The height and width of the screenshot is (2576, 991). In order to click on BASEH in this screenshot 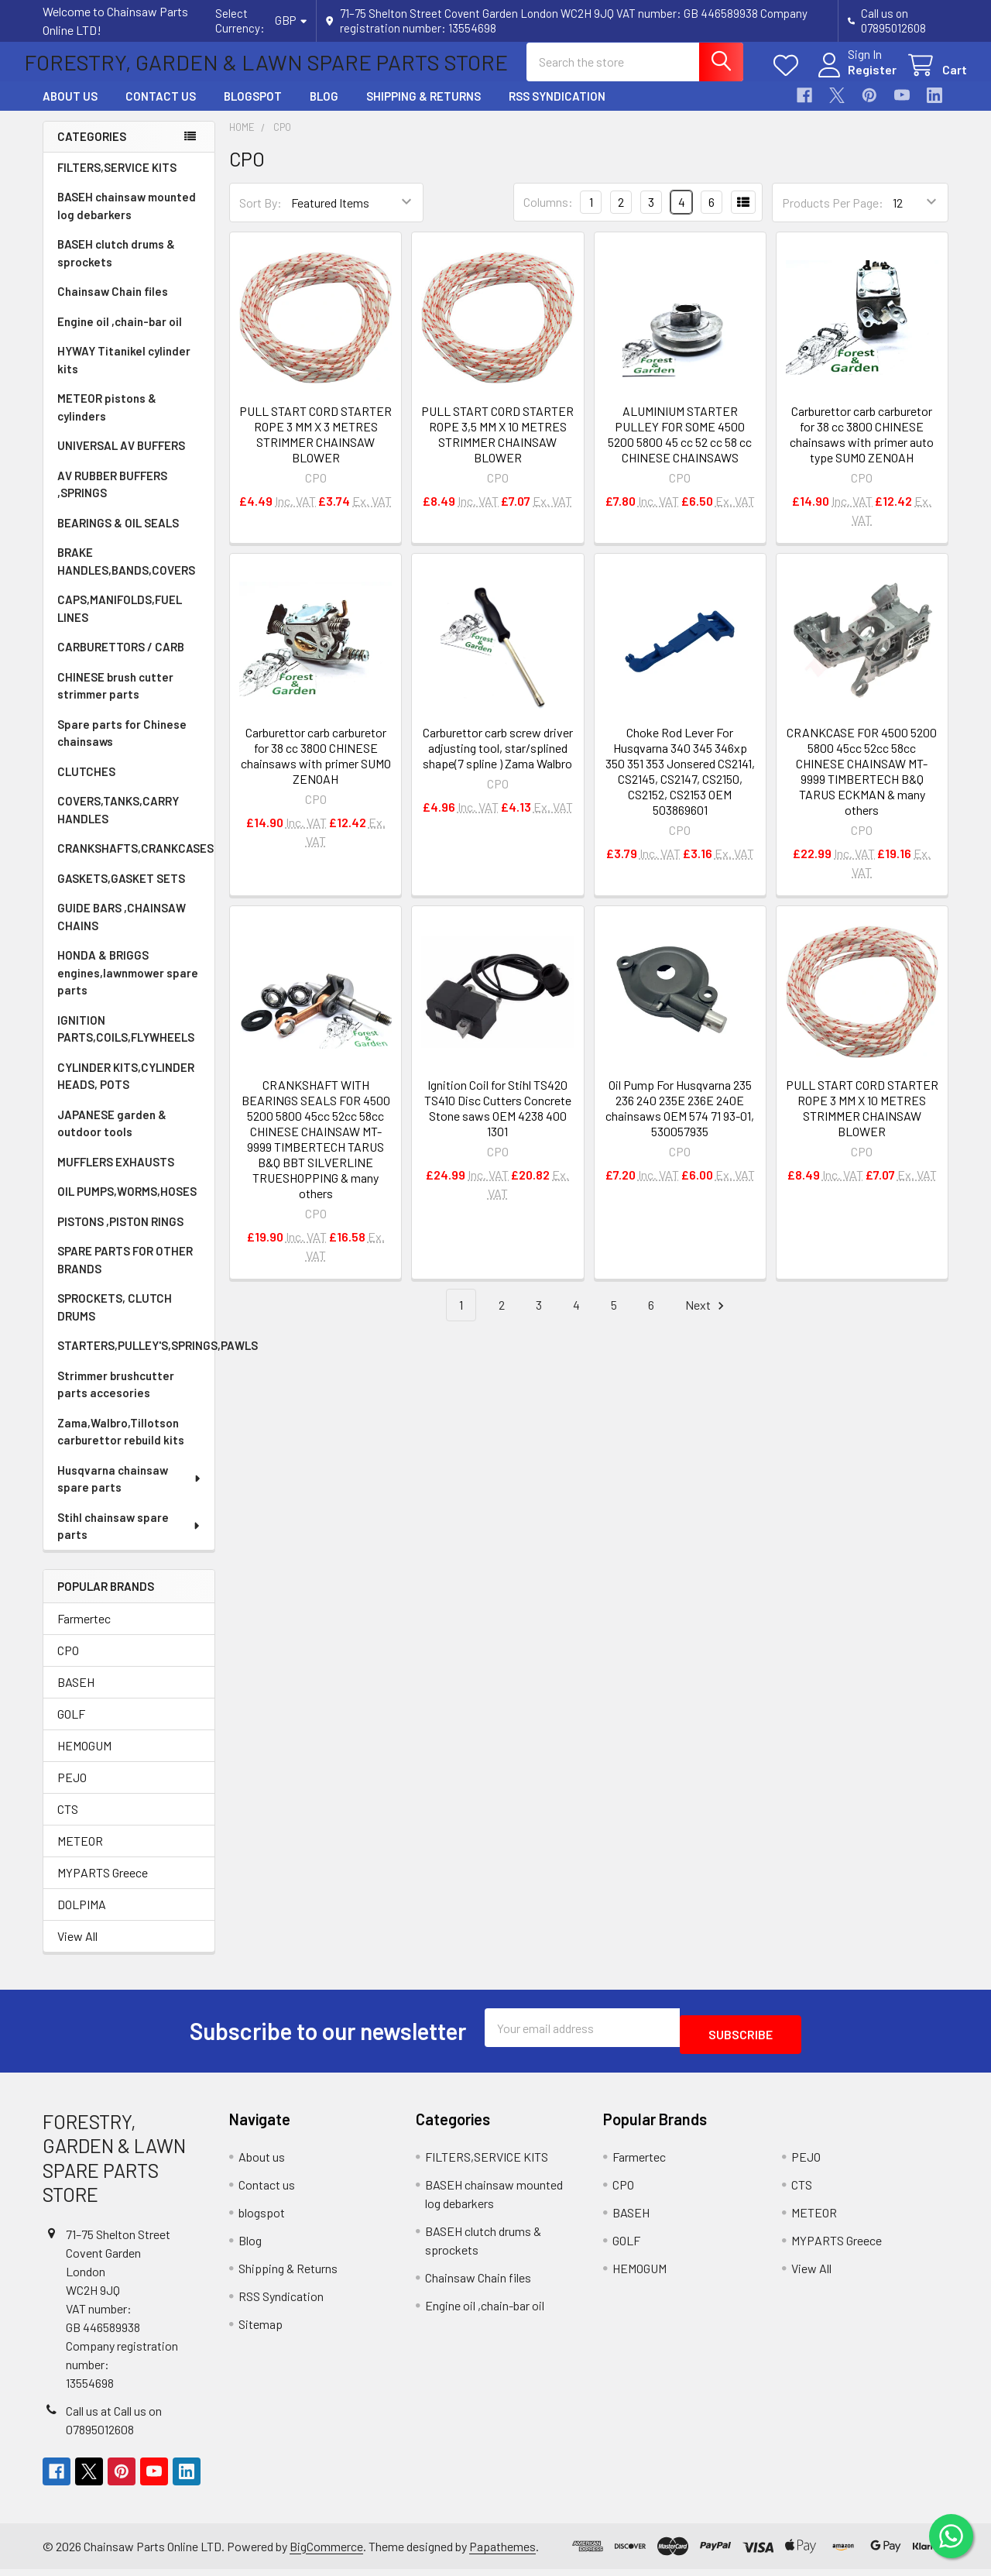, I will do `click(75, 1695)`.